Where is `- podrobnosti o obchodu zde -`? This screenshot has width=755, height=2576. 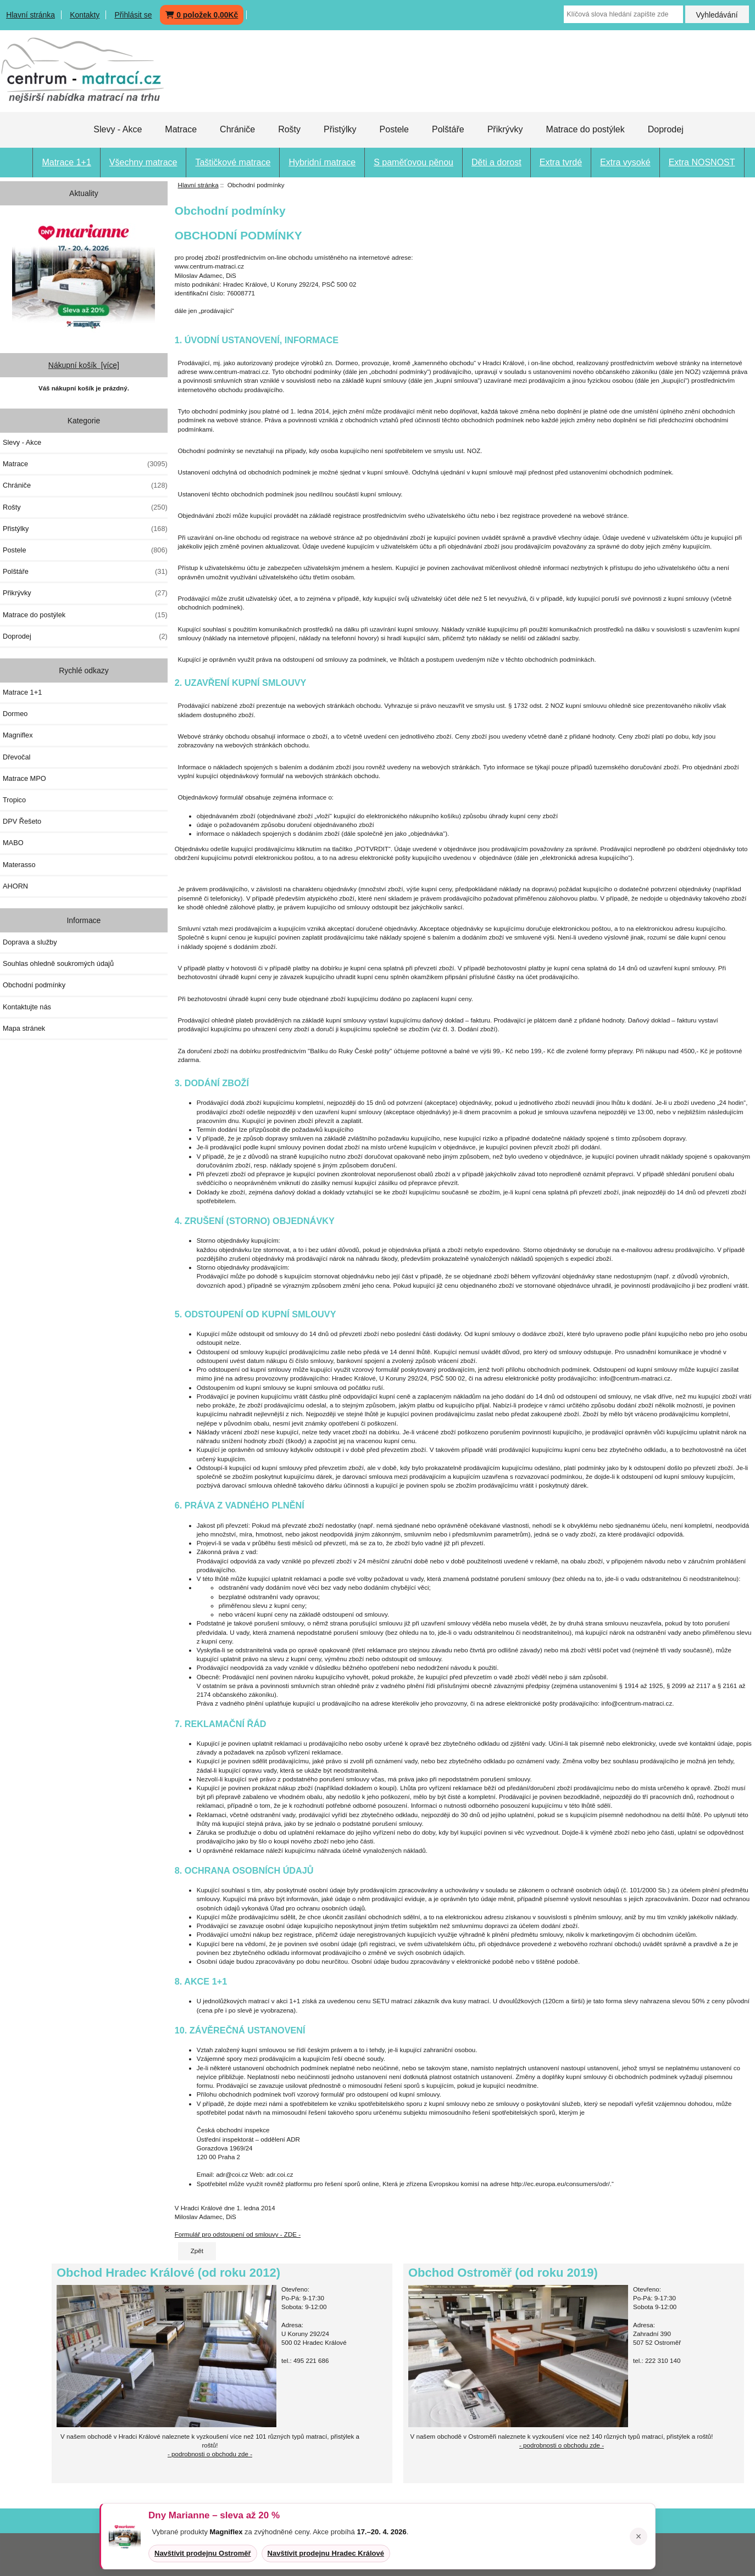
- podrobnosti o obchodu zde - is located at coordinates (561, 2445).